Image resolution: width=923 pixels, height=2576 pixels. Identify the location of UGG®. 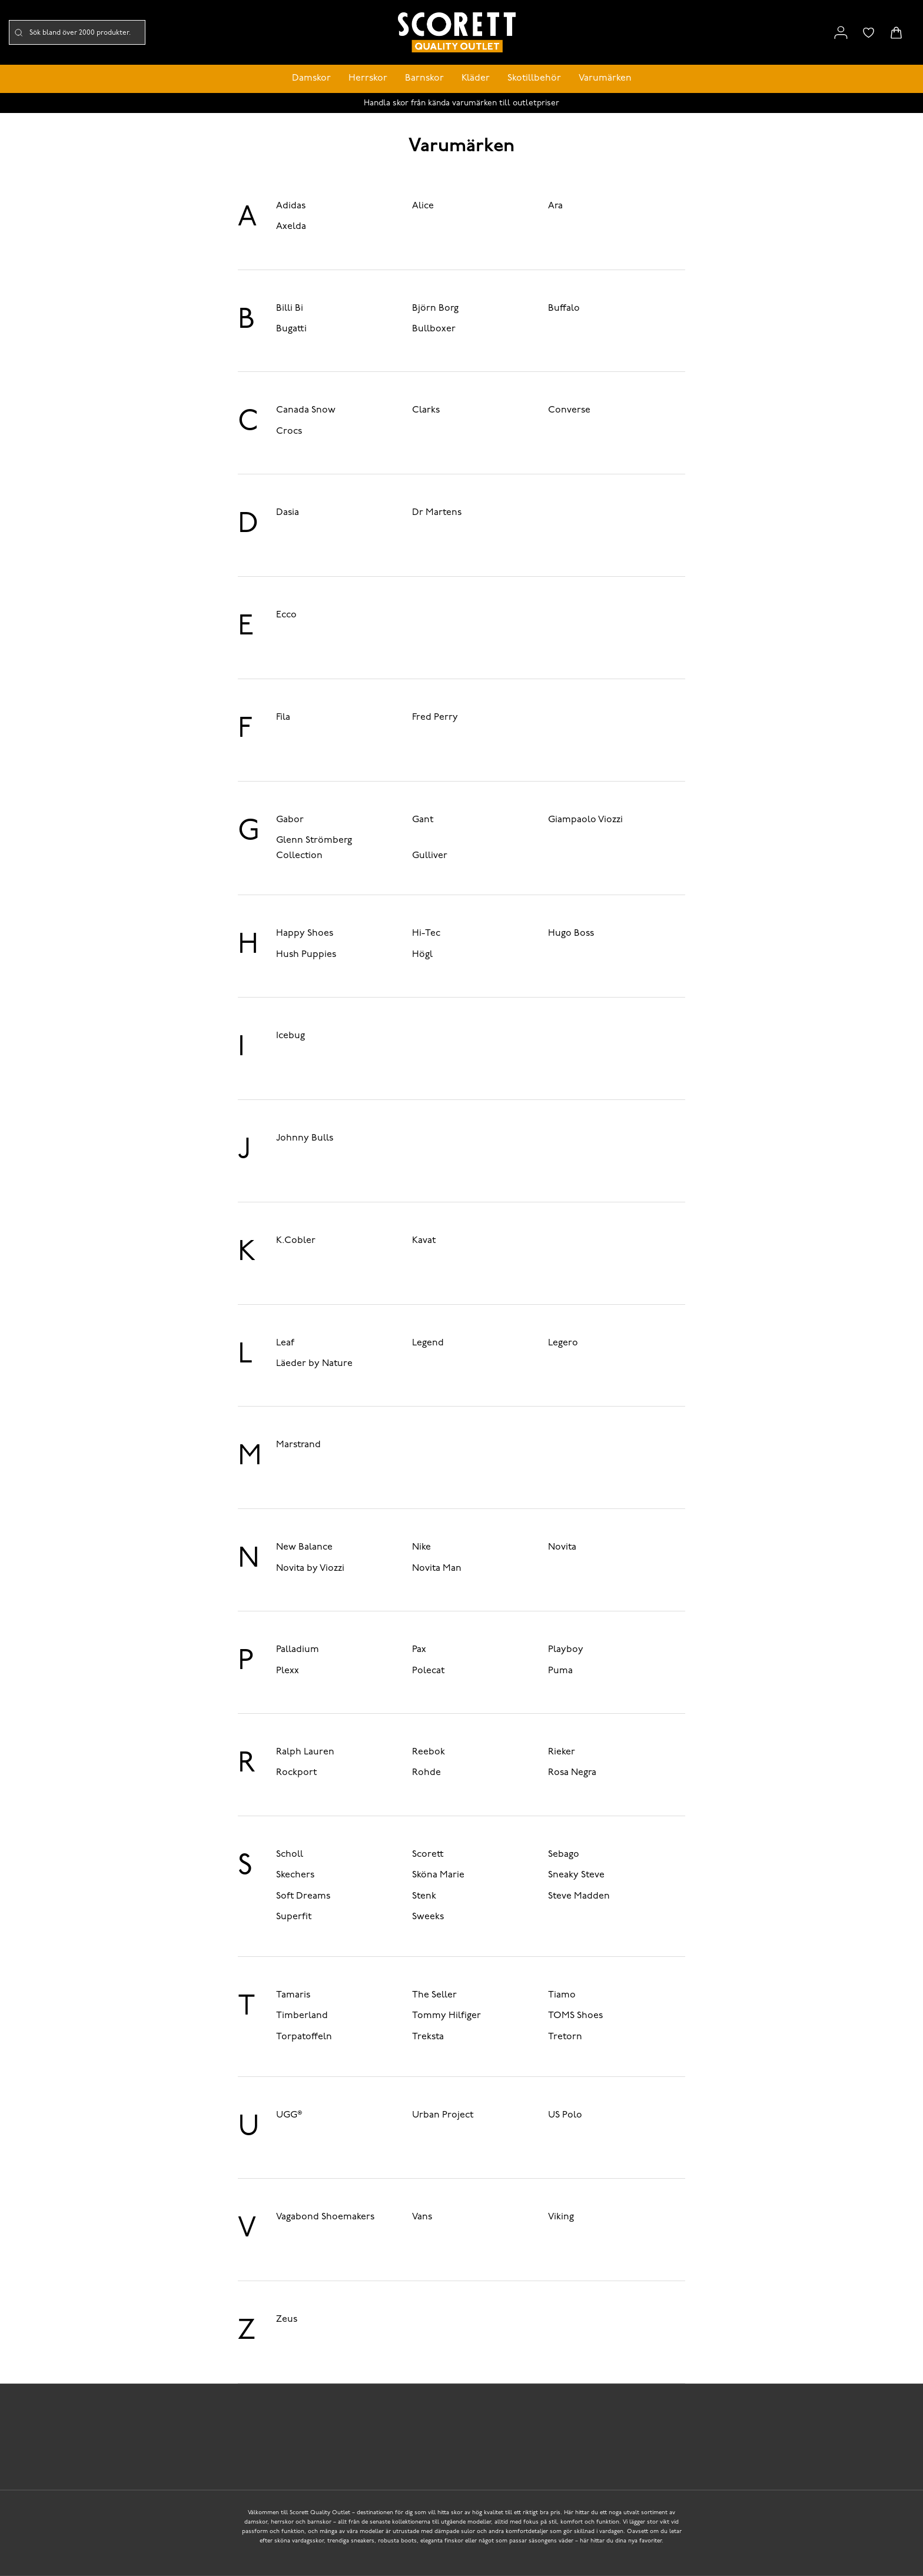
(289, 2115).